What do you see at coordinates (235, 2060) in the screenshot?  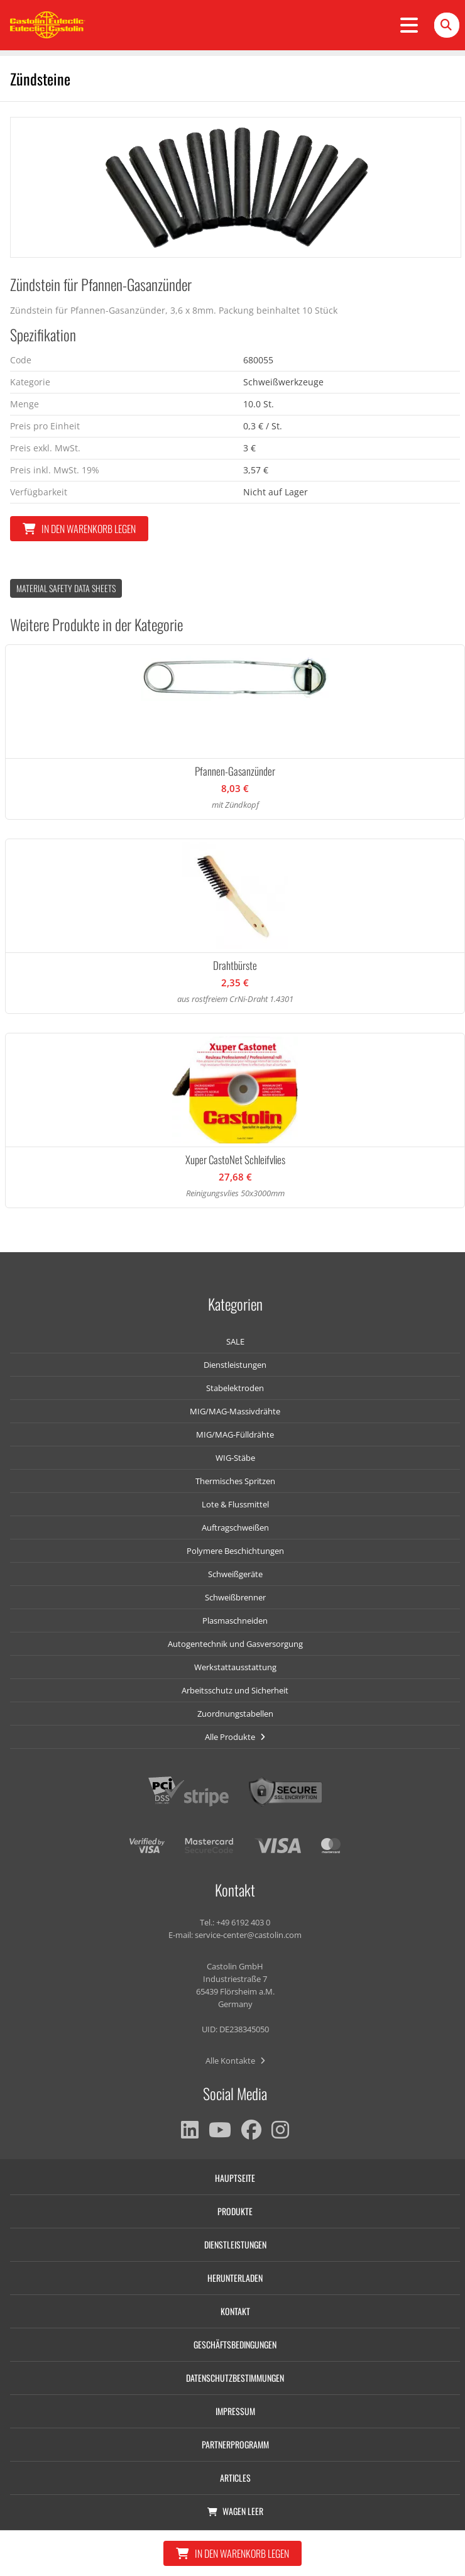 I see `Alle Kontakte` at bounding box center [235, 2060].